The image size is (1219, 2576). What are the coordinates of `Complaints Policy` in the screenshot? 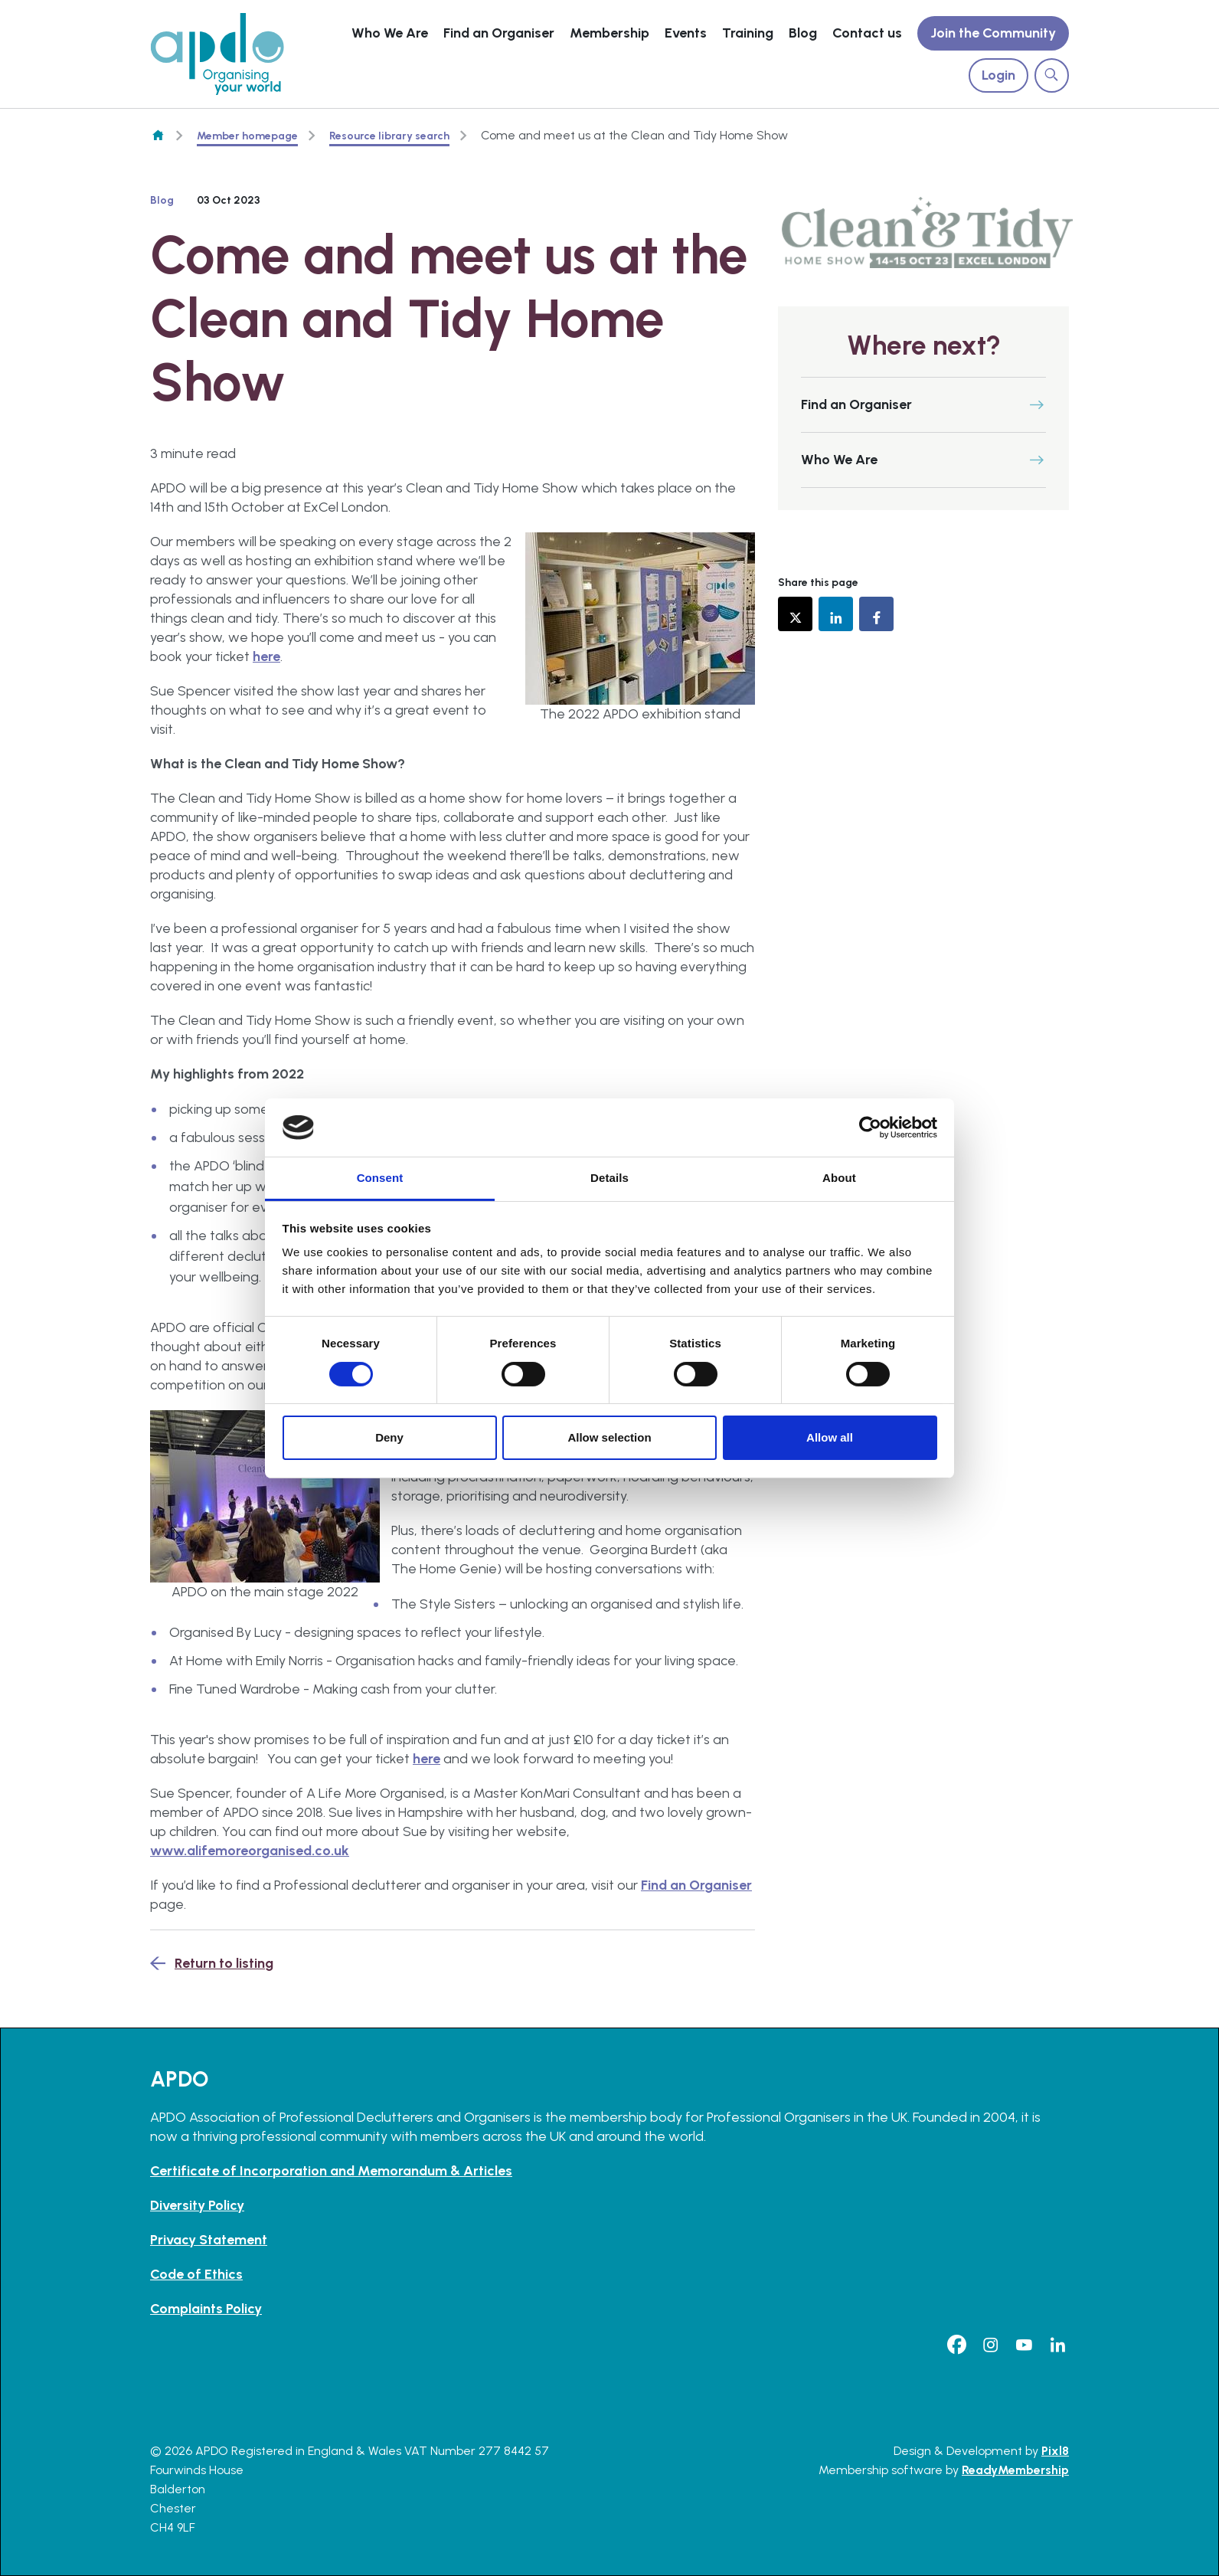 It's located at (206, 2308).